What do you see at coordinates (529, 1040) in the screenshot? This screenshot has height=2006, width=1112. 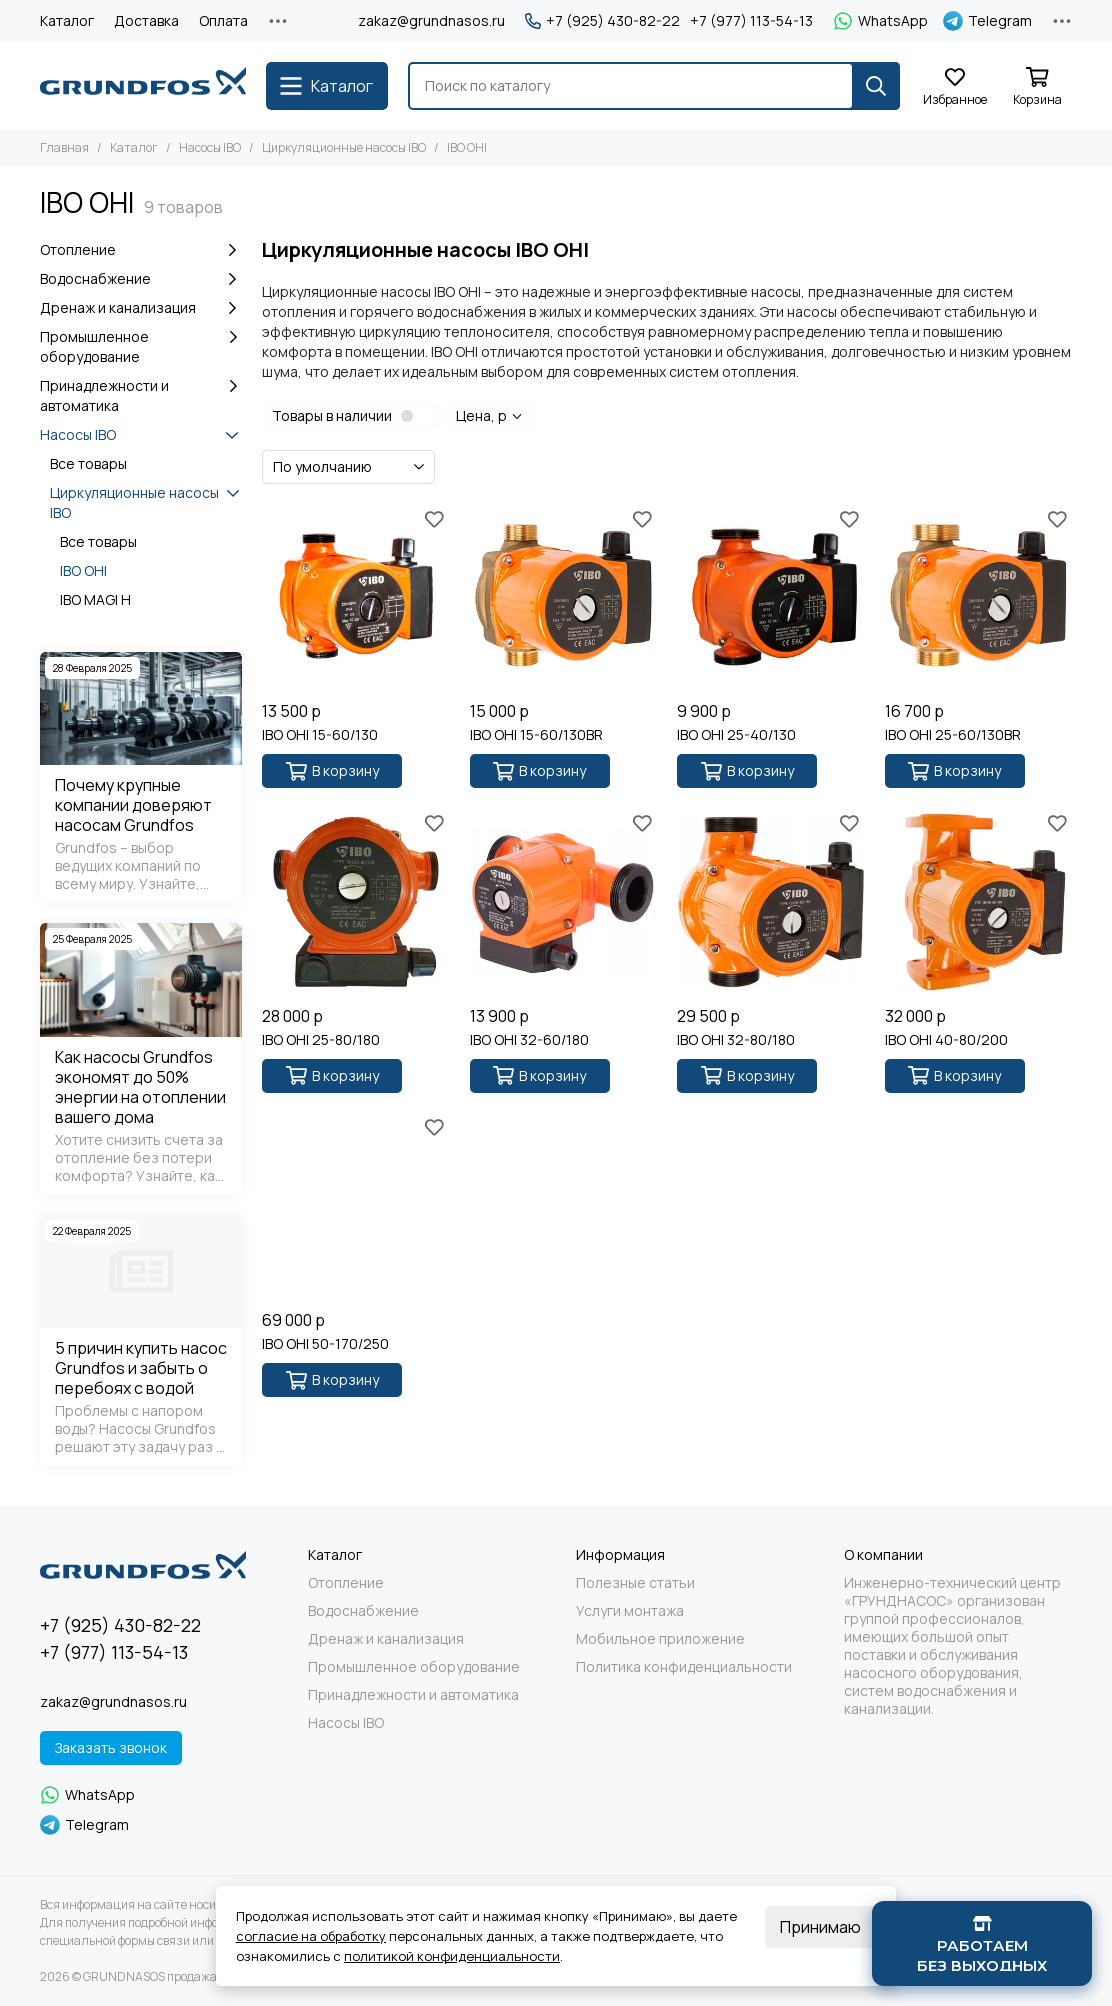 I see `IBO OHI 32-60/180` at bounding box center [529, 1040].